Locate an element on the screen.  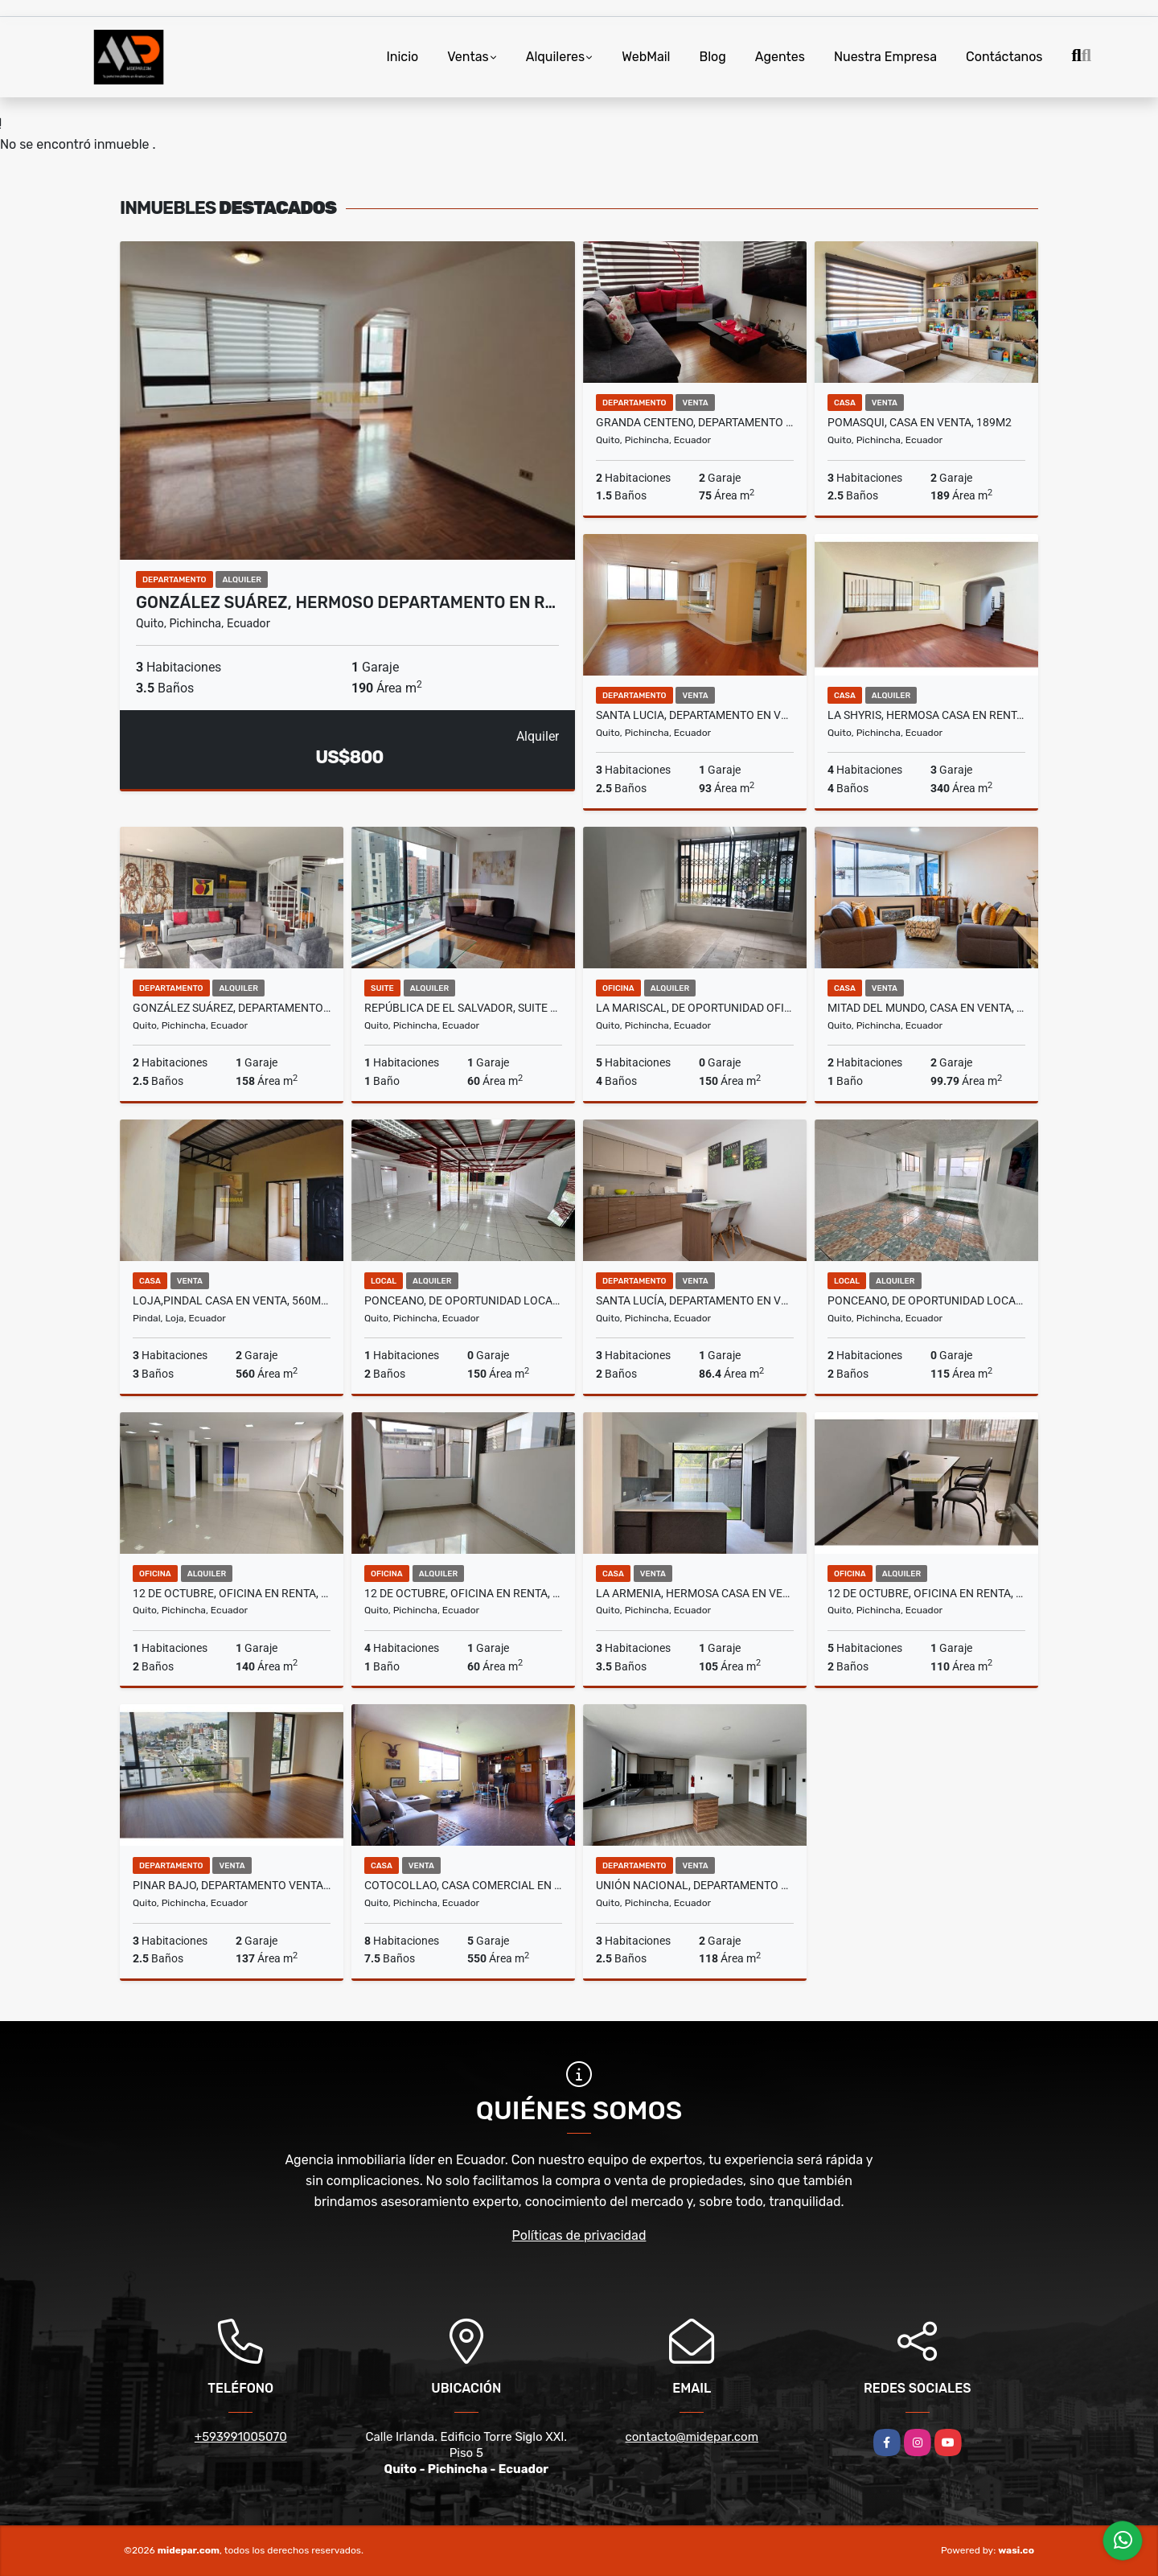
La Mariscal, De Oportunidad Oficina en Renta, 150m2 is located at coordinates (695, 1007).